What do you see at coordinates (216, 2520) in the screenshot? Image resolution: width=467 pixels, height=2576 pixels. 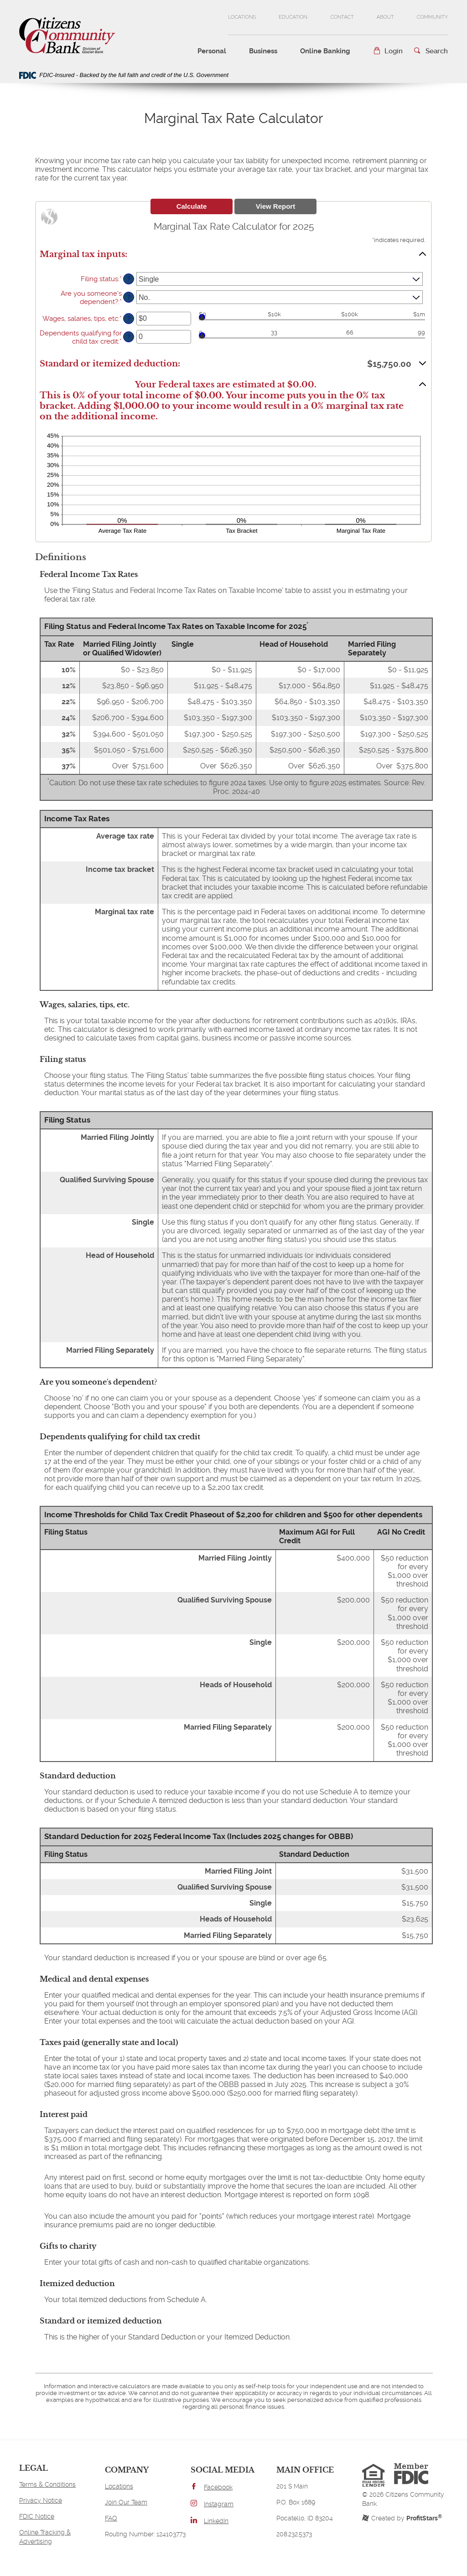 I see `LinkedIn` at bounding box center [216, 2520].